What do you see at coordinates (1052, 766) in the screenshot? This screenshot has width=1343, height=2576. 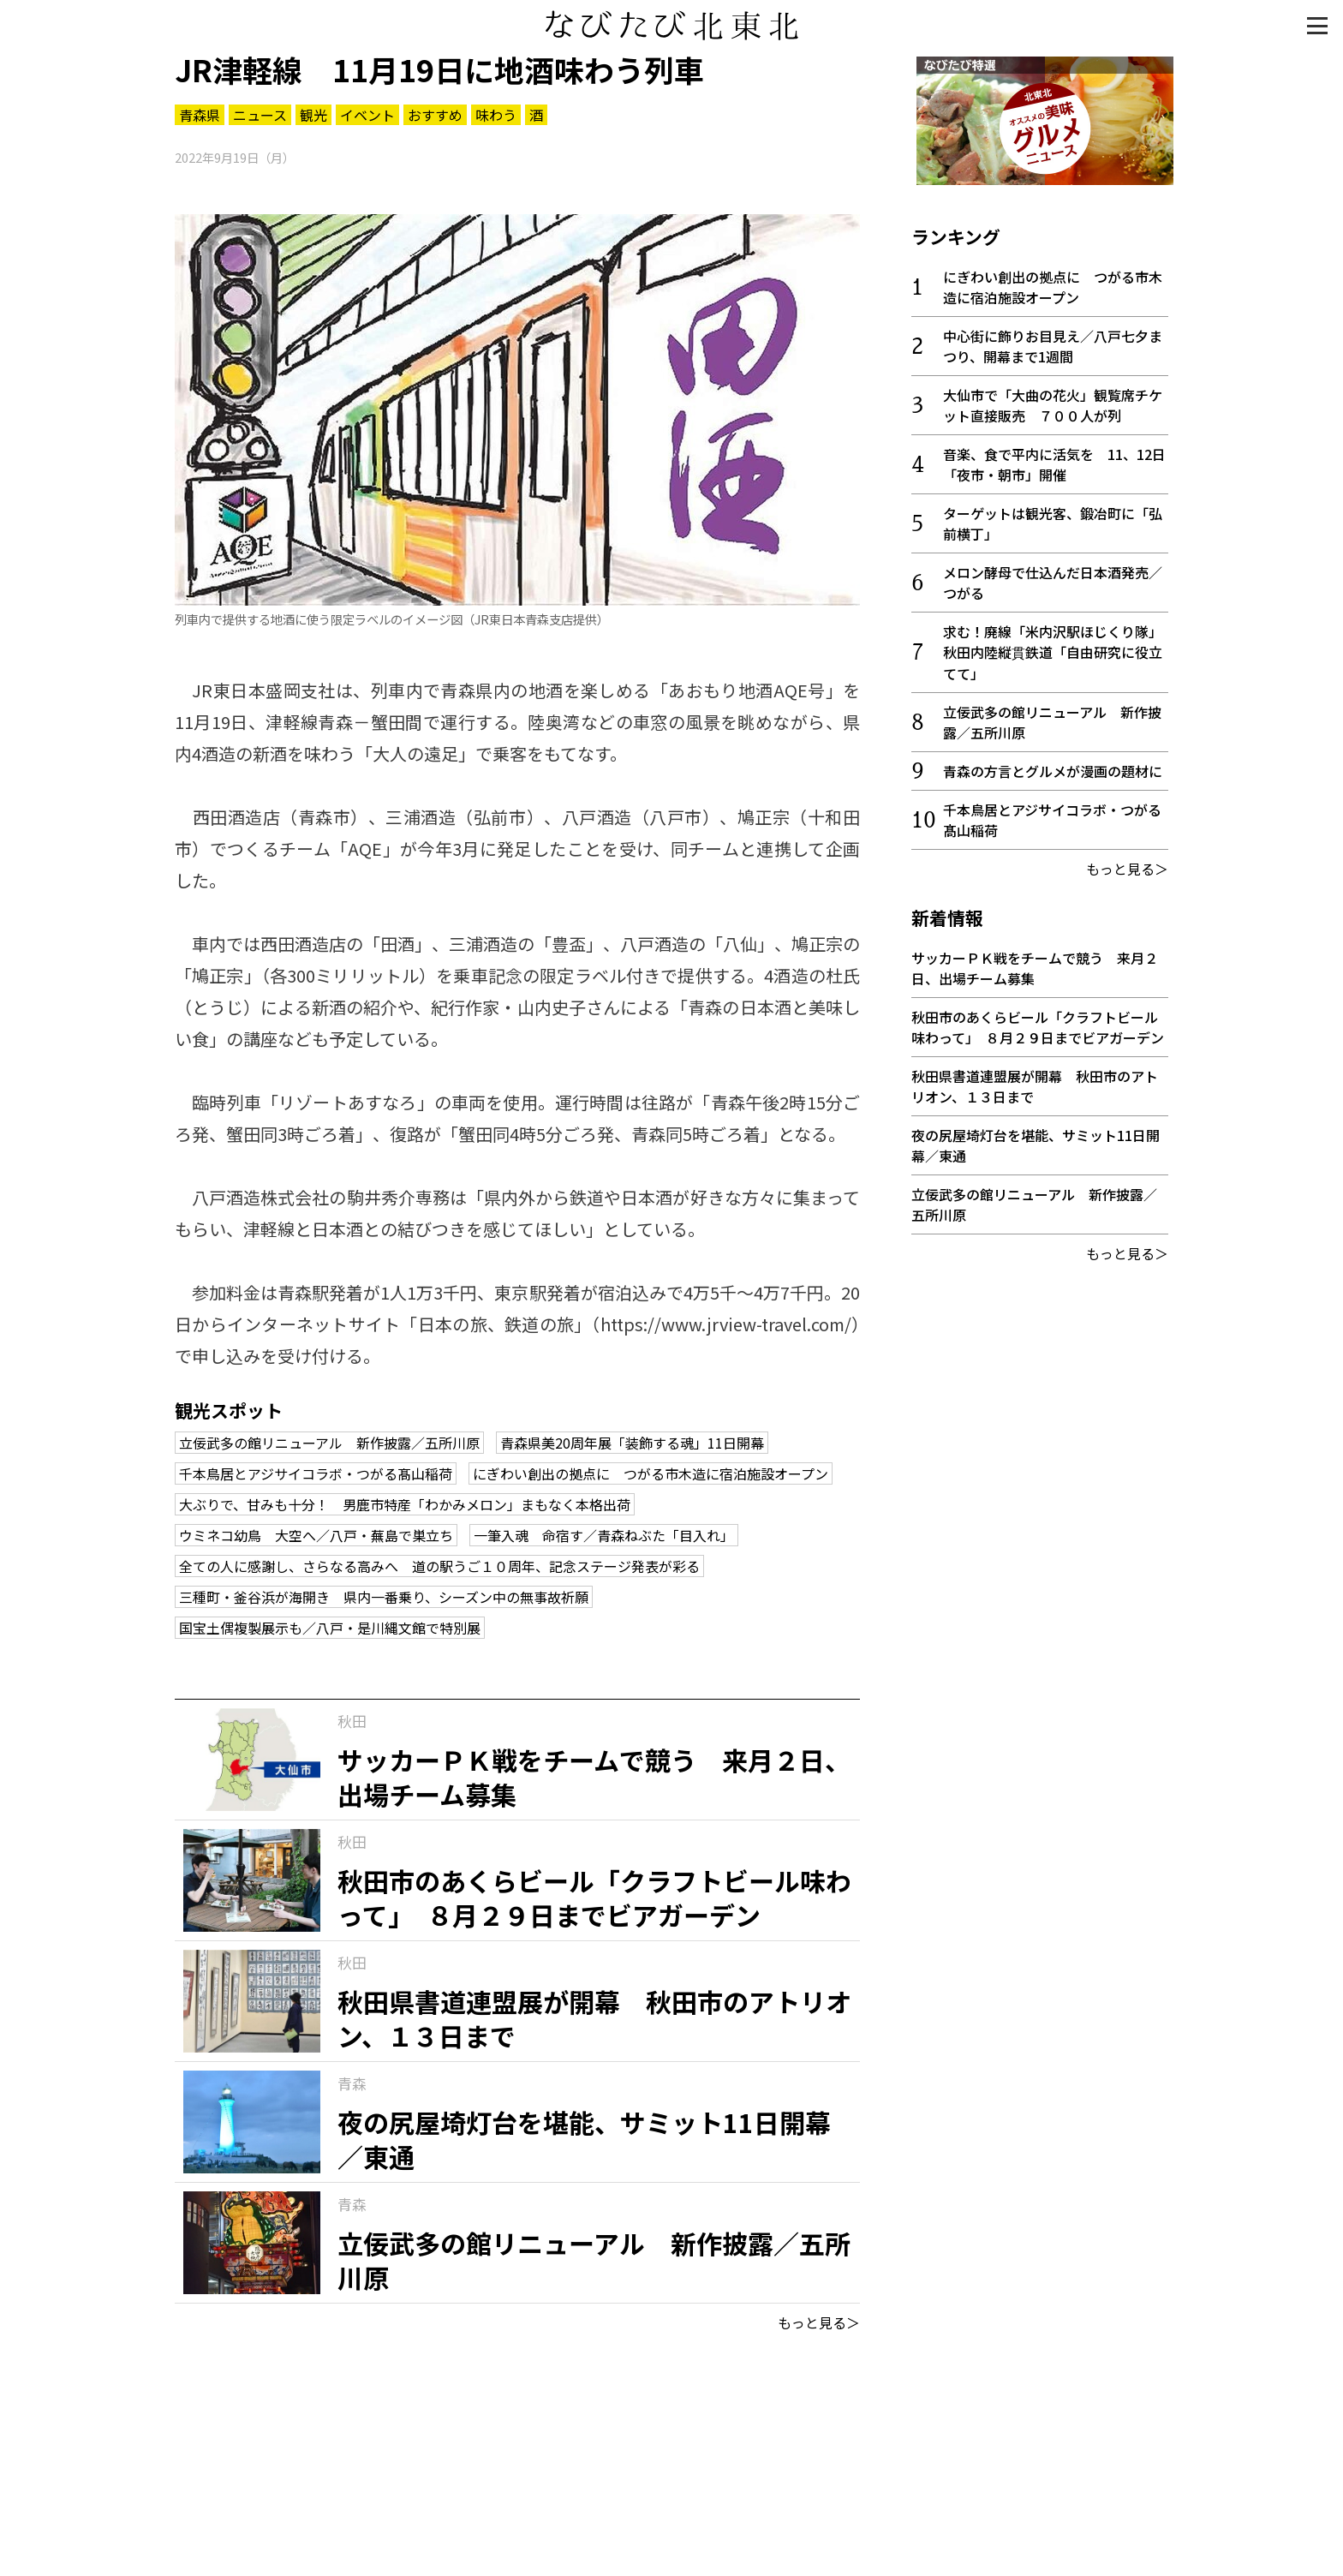 I see `青森の方言とグルメが漫画の題材に` at bounding box center [1052, 766].